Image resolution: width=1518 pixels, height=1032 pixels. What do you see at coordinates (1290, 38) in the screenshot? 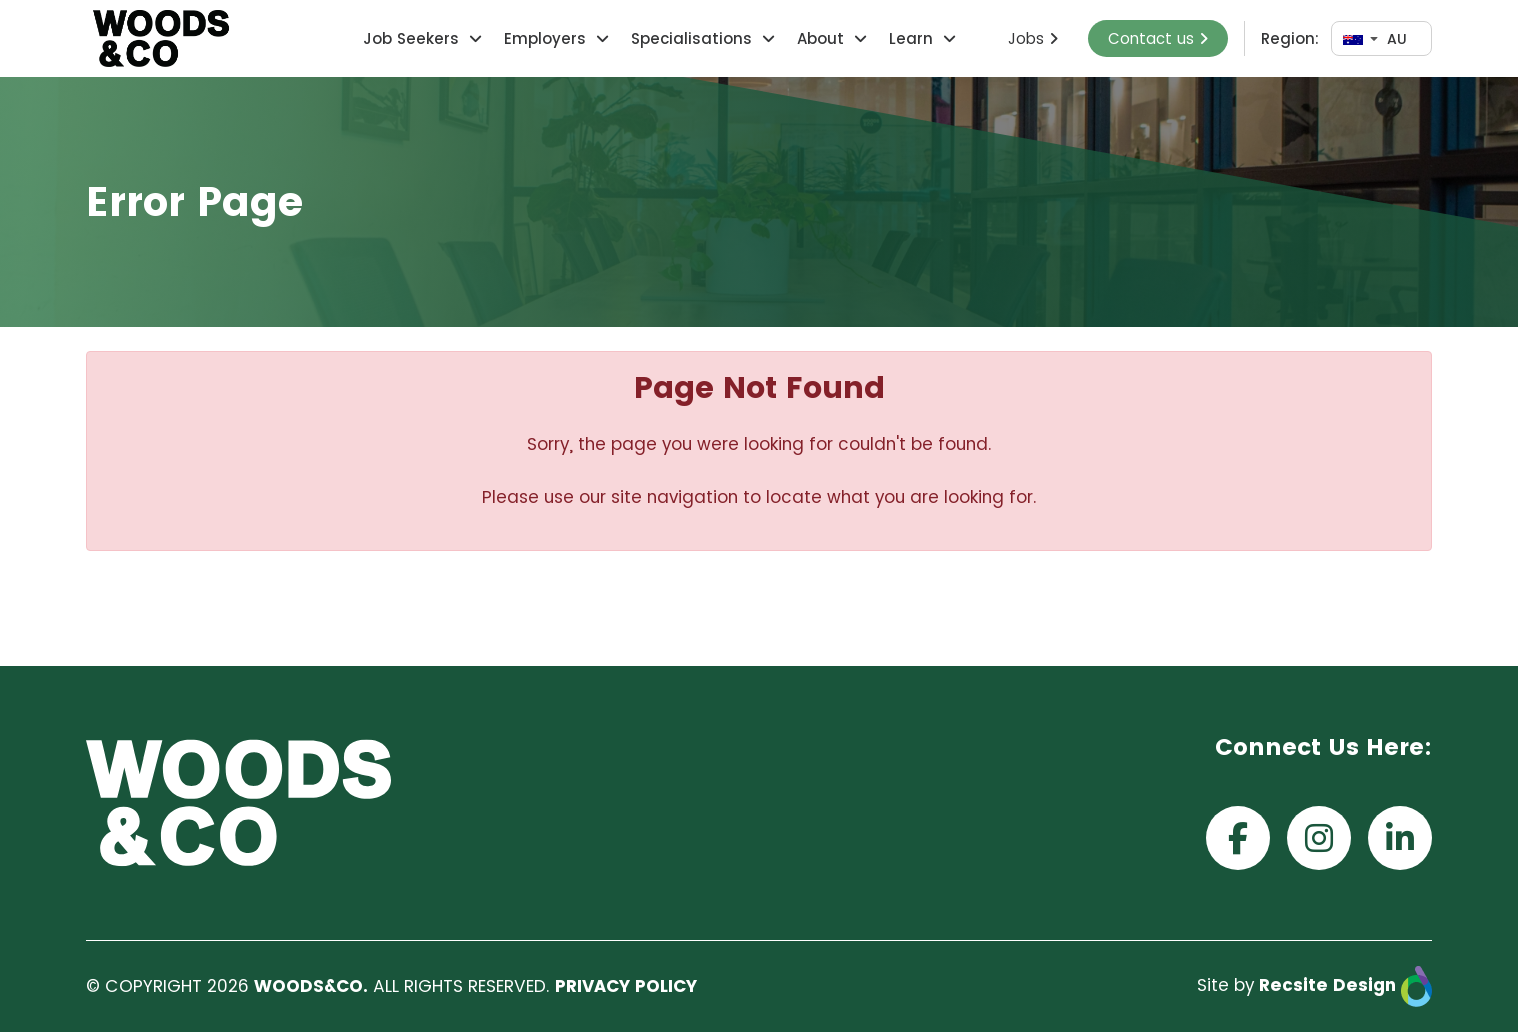
I see `Region:` at bounding box center [1290, 38].